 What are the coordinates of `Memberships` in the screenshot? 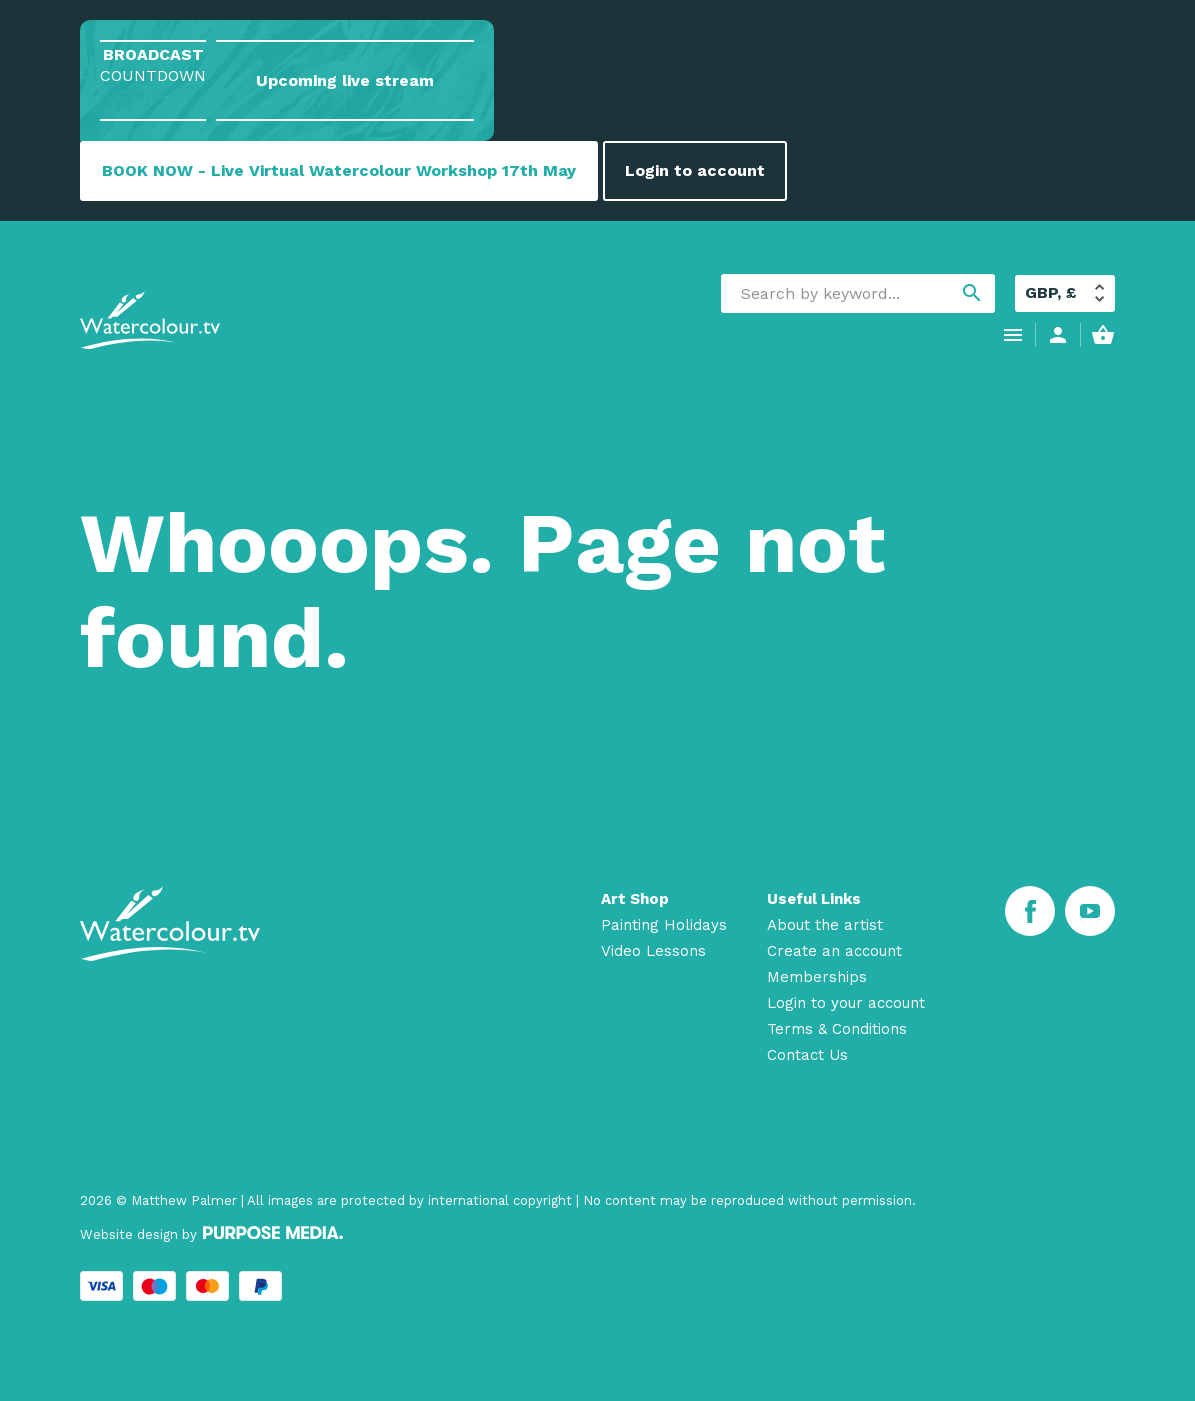 It's located at (817, 977).